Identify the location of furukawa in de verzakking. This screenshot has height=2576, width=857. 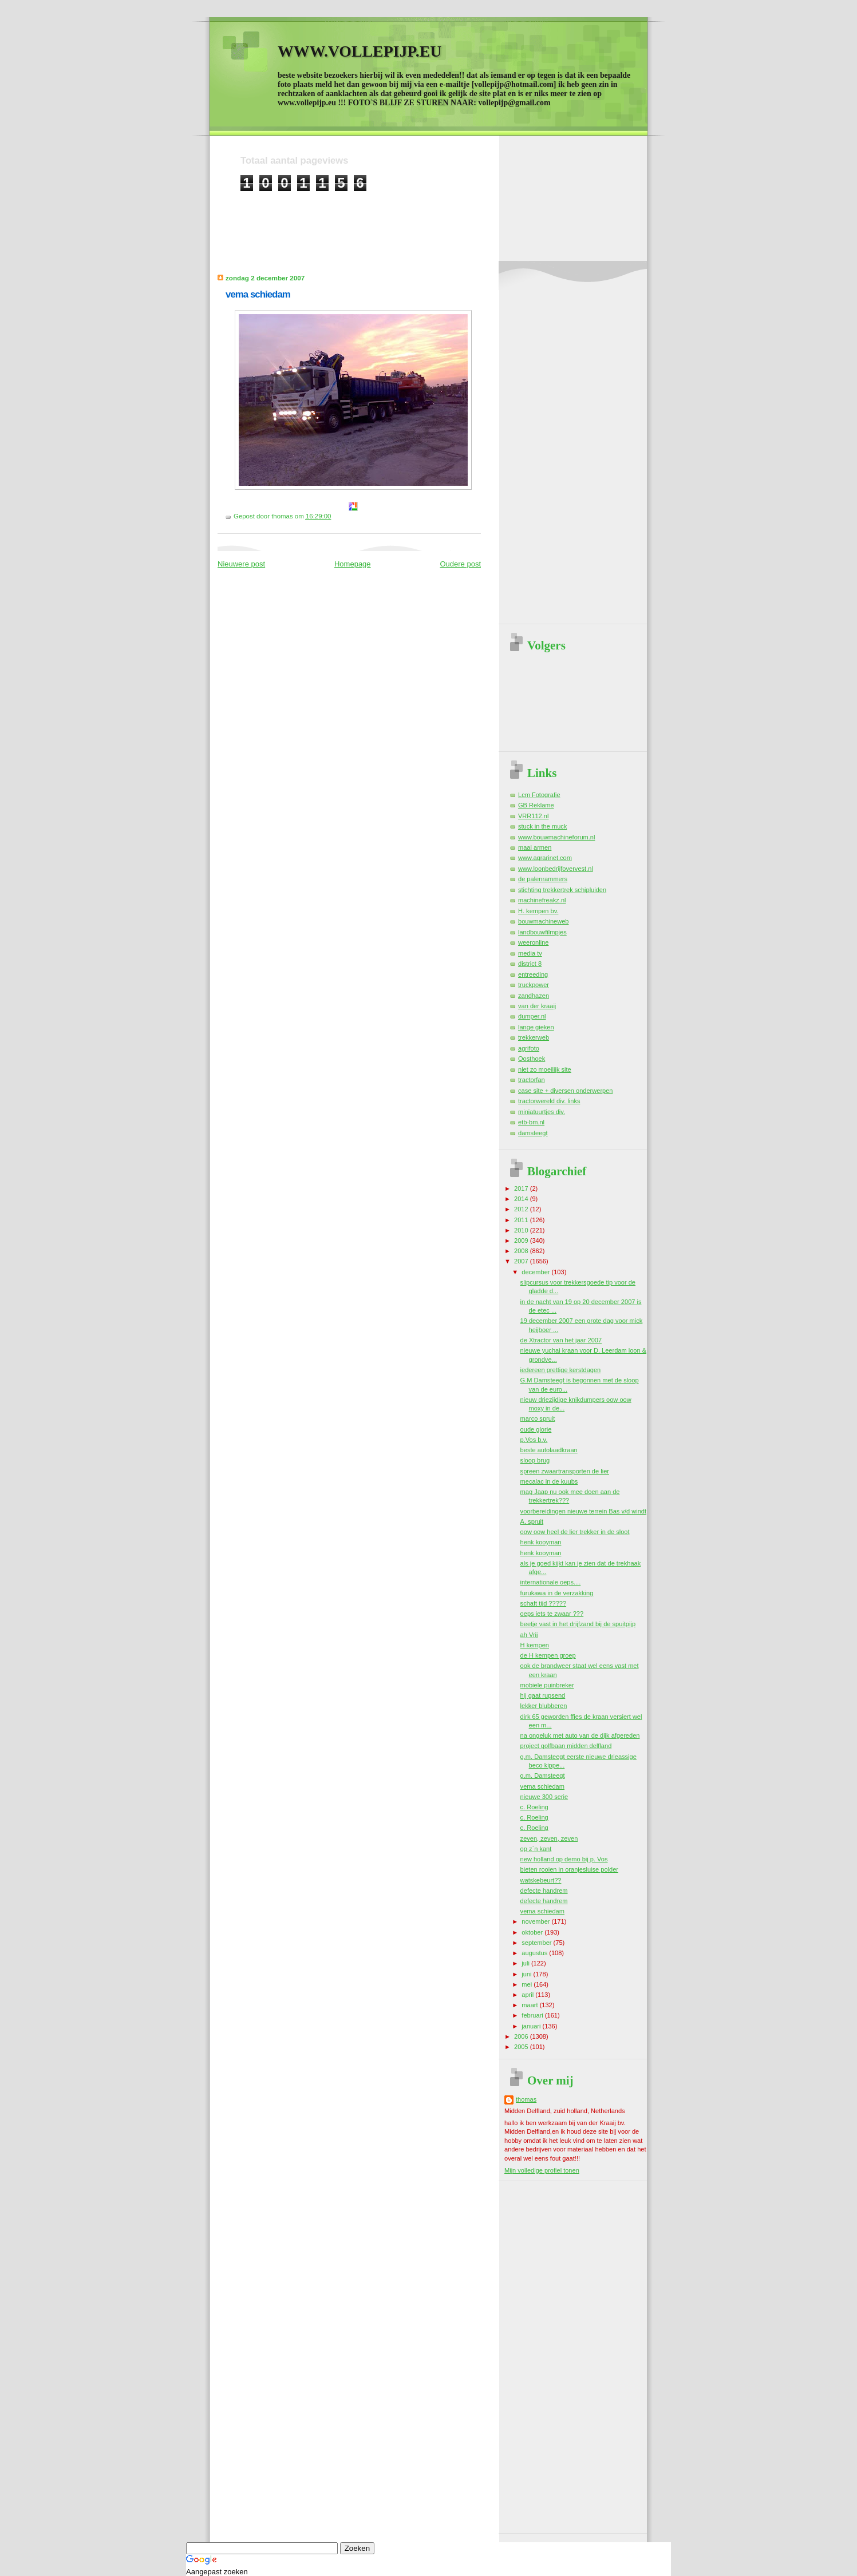
(557, 1593).